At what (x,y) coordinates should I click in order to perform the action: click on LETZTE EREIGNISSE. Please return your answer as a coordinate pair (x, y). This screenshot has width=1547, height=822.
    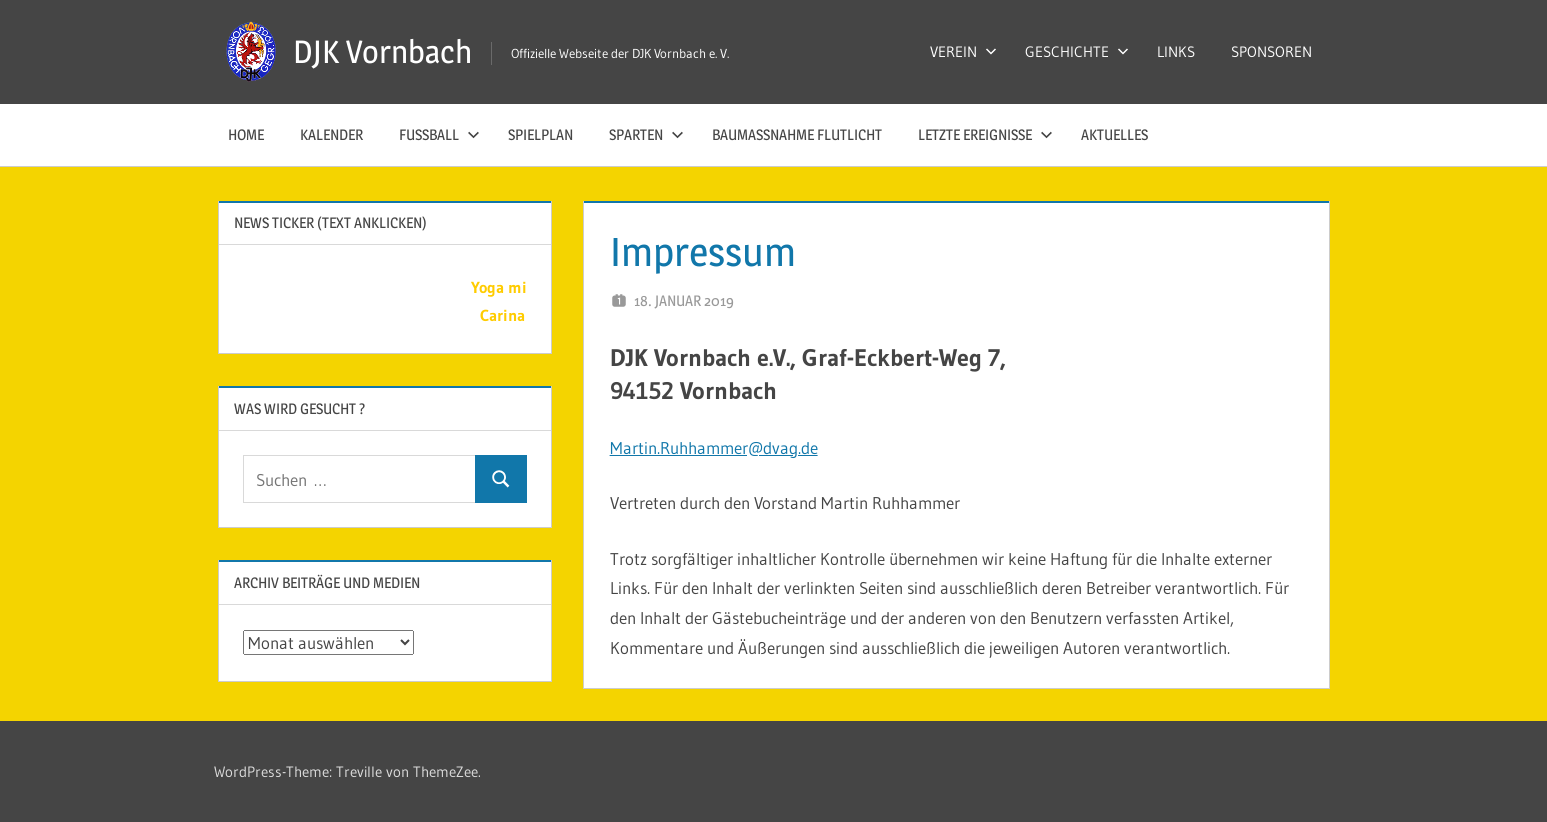
    Looking at the image, I should click on (985, 134).